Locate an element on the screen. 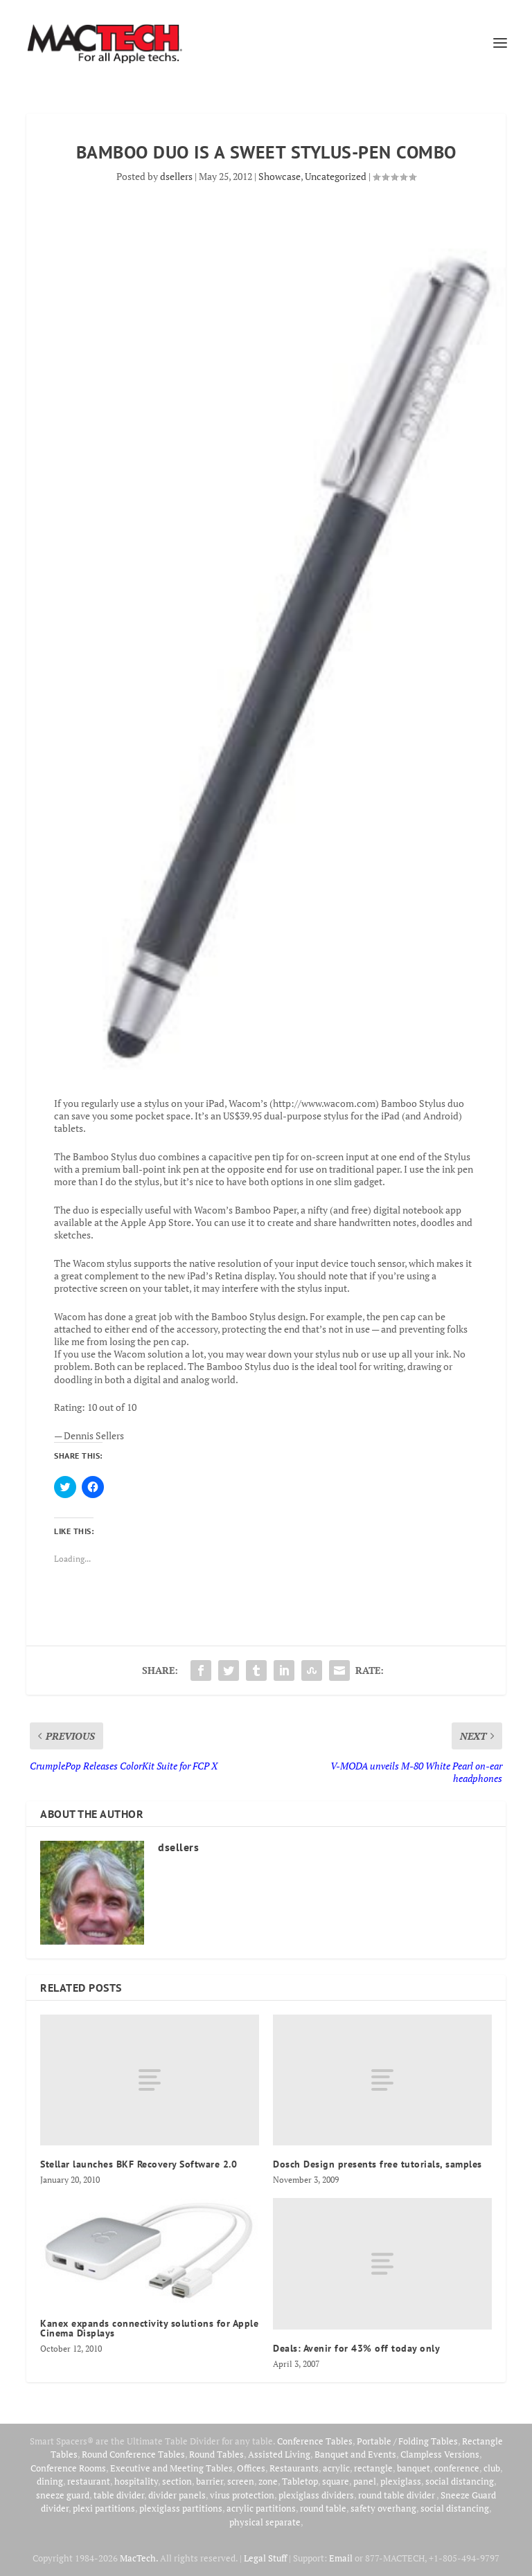 The image size is (532, 2576). Round Tables is located at coordinates (216, 2454).